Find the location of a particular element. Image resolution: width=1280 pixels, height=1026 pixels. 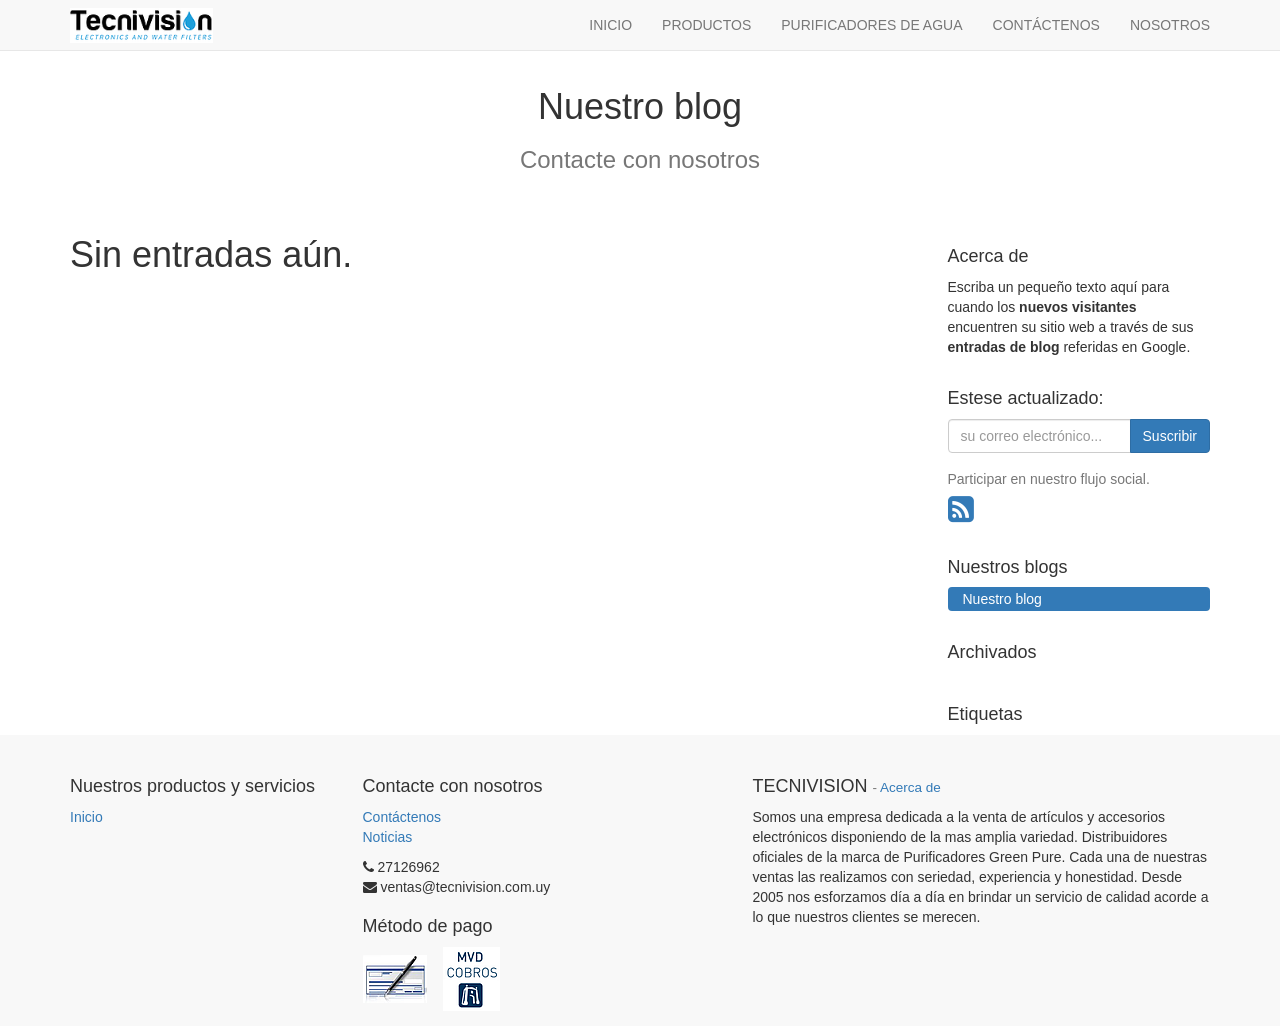

Noticias is located at coordinates (388, 837).